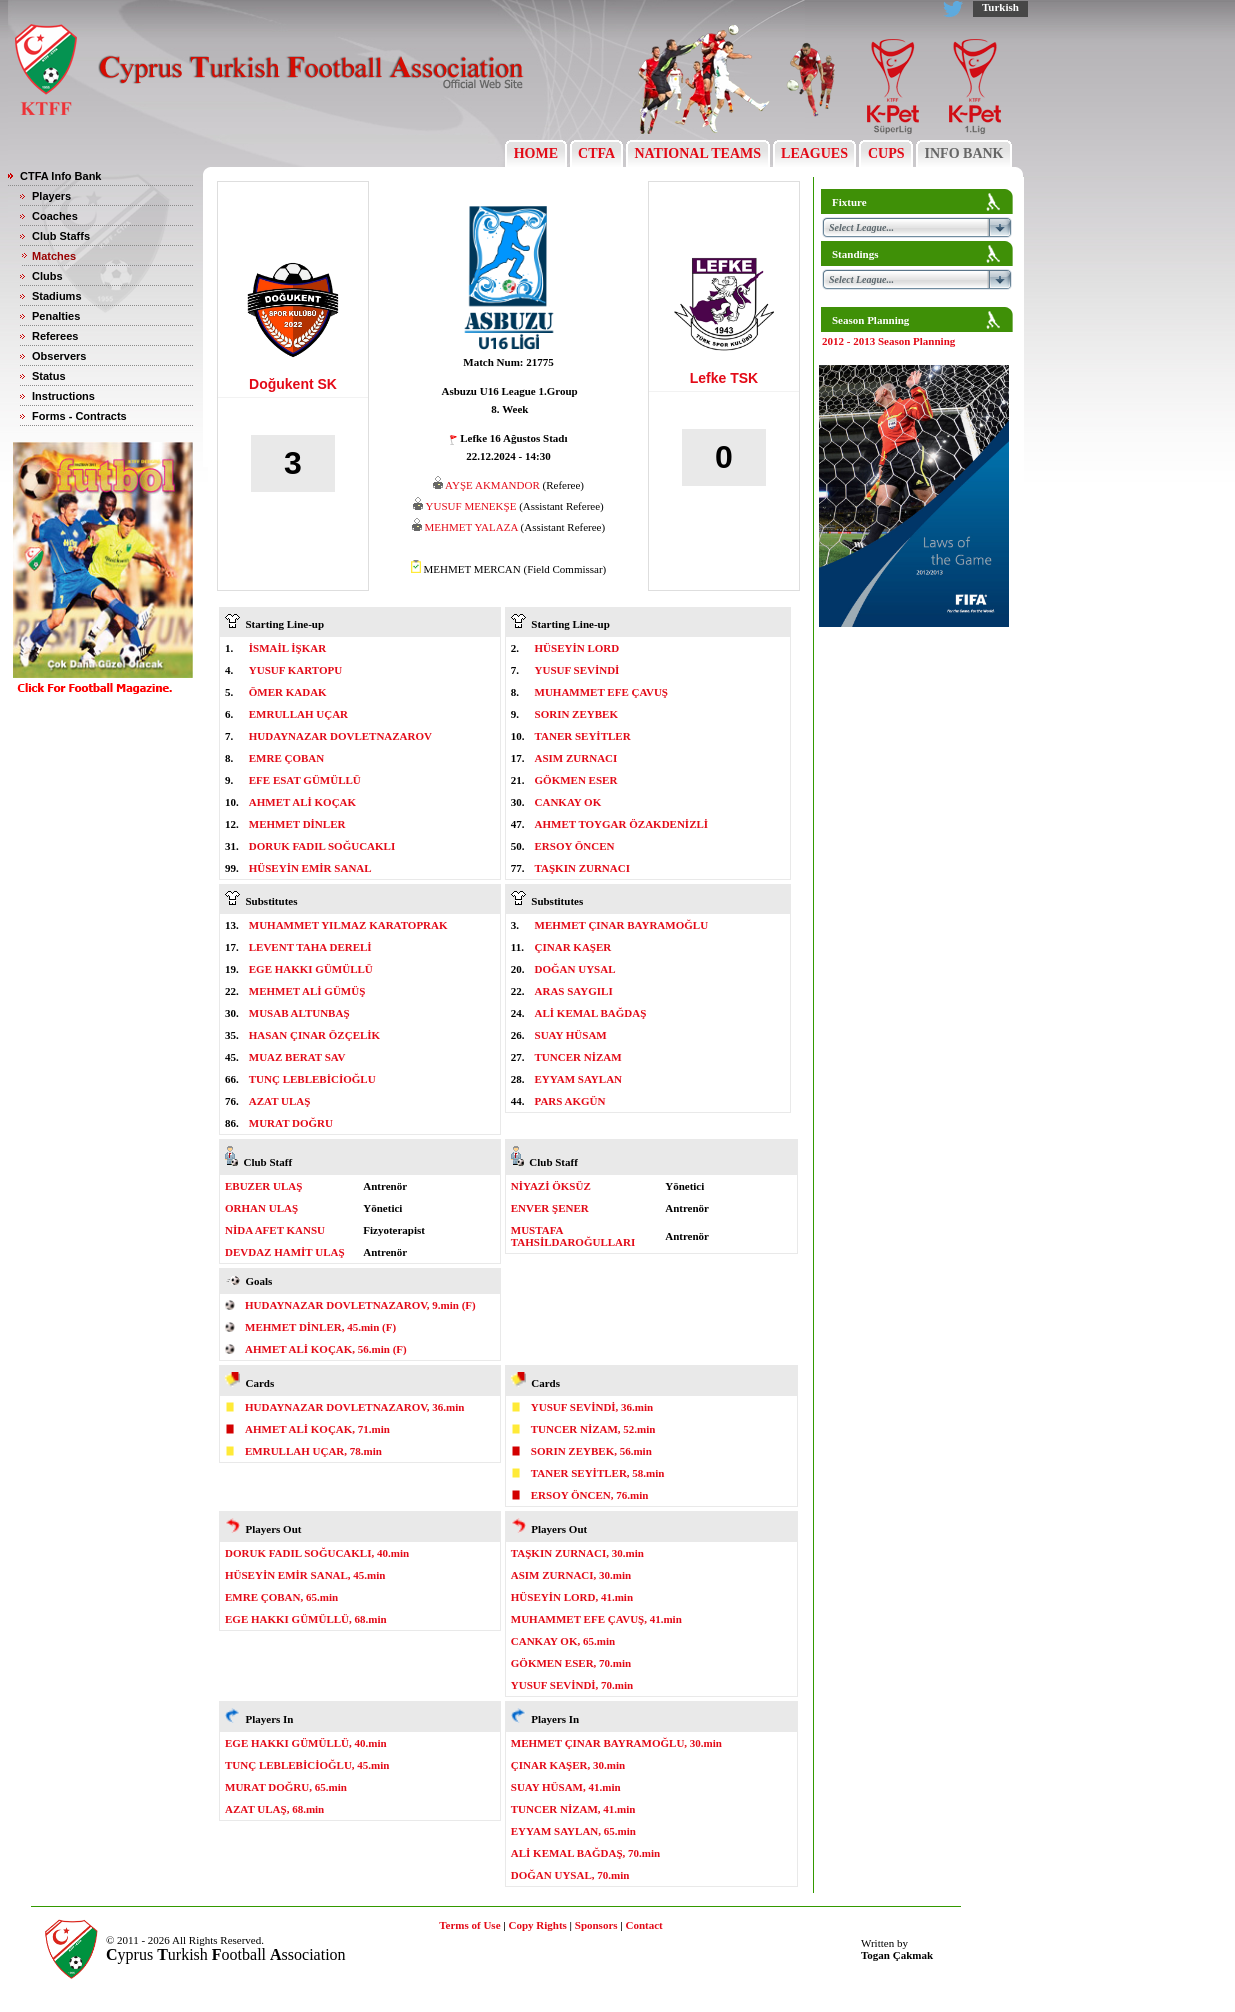 The height and width of the screenshot is (2012, 1235). I want to click on AHMET TOYGAR ÖZAKDENİZLİ, so click(622, 824).